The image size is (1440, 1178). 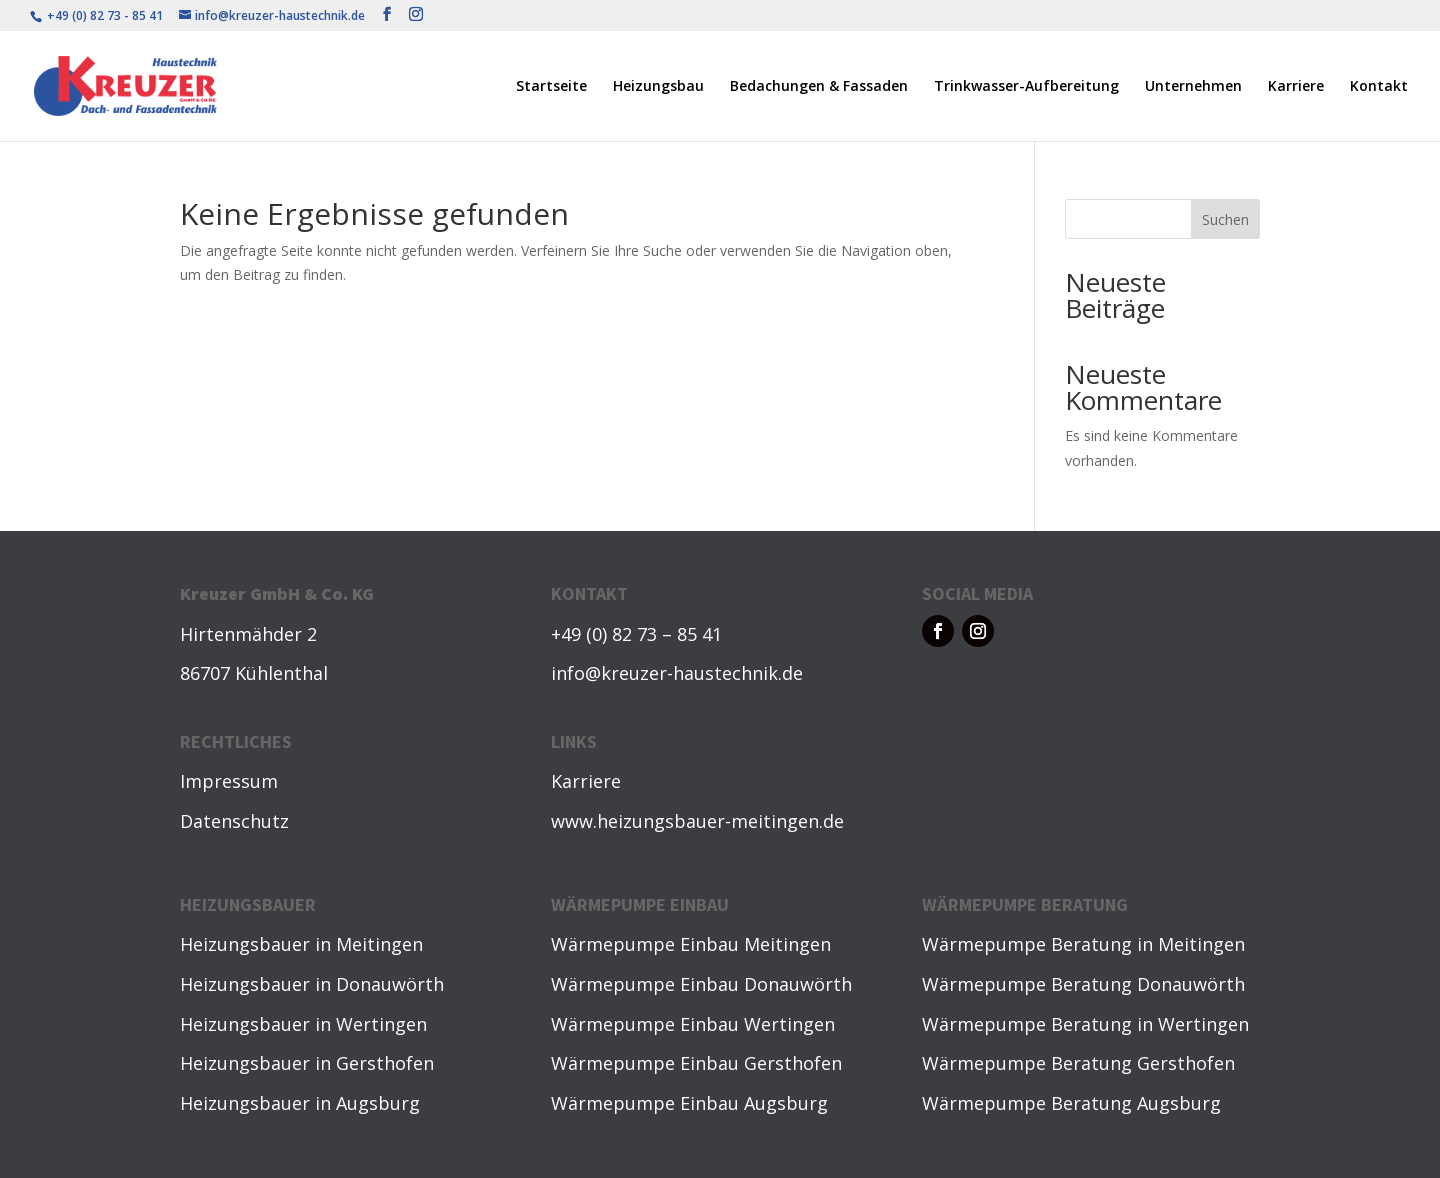 What do you see at coordinates (1040, 944) in the screenshot?
I see `Wärmepumpe Beratung in` at bounding box center [1040, 944].